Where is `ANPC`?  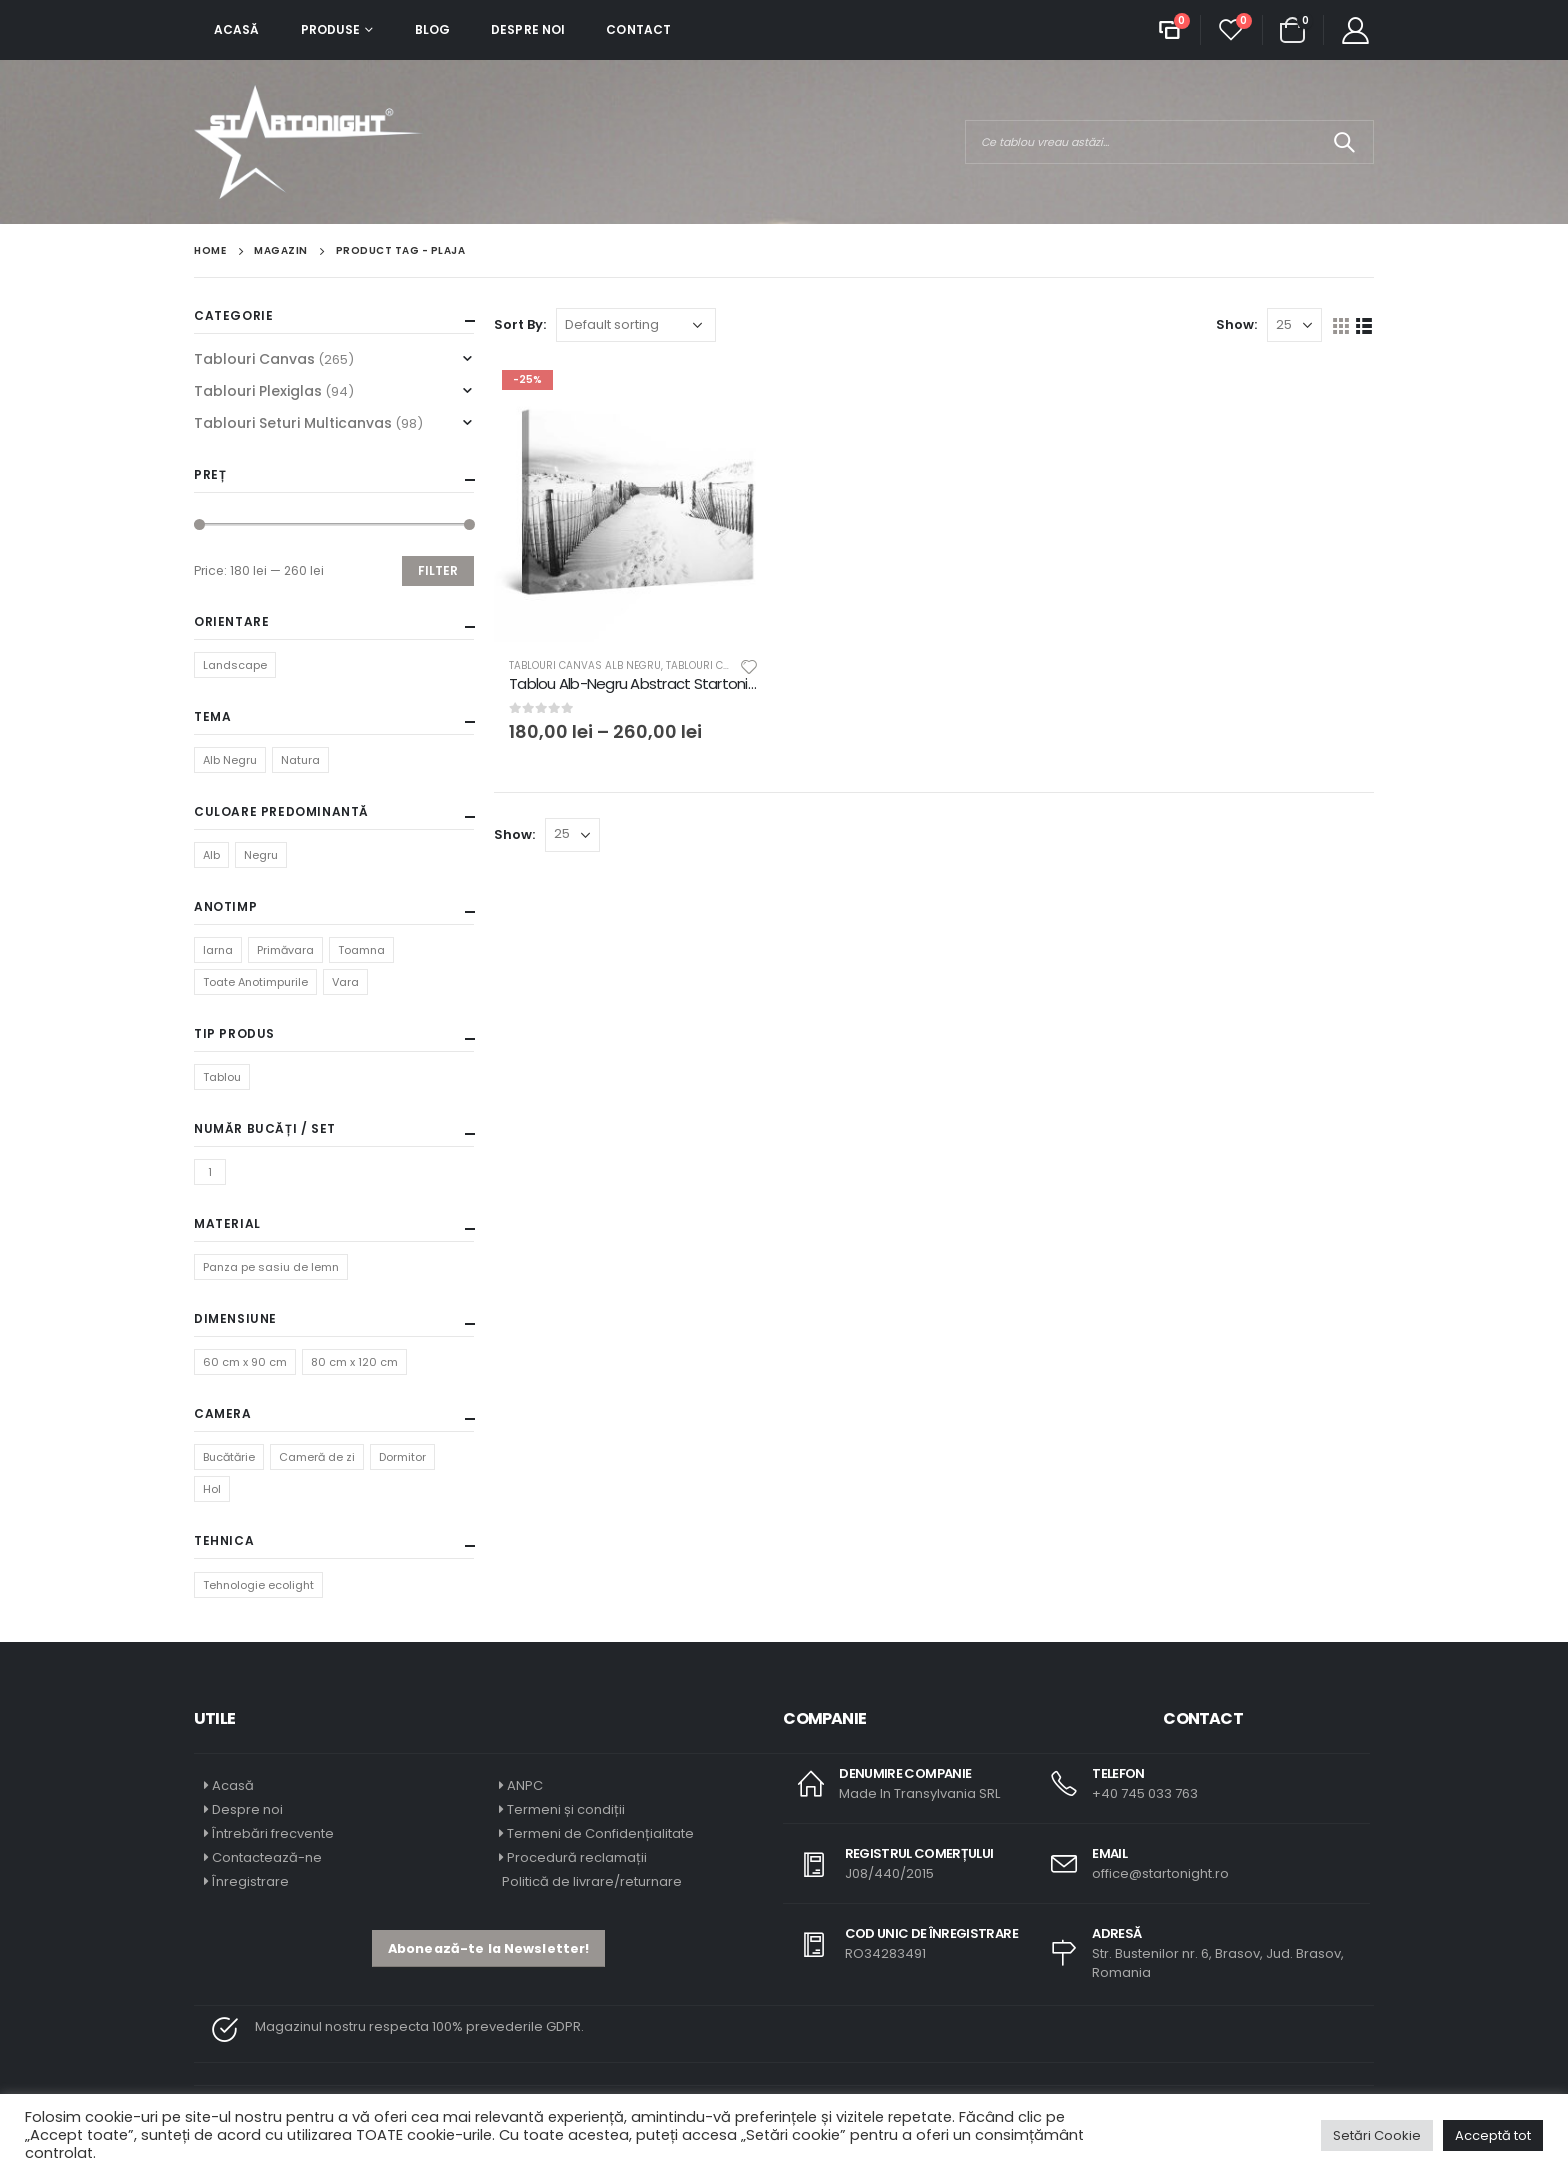 ANPC is located at coordinates (525, 1785).